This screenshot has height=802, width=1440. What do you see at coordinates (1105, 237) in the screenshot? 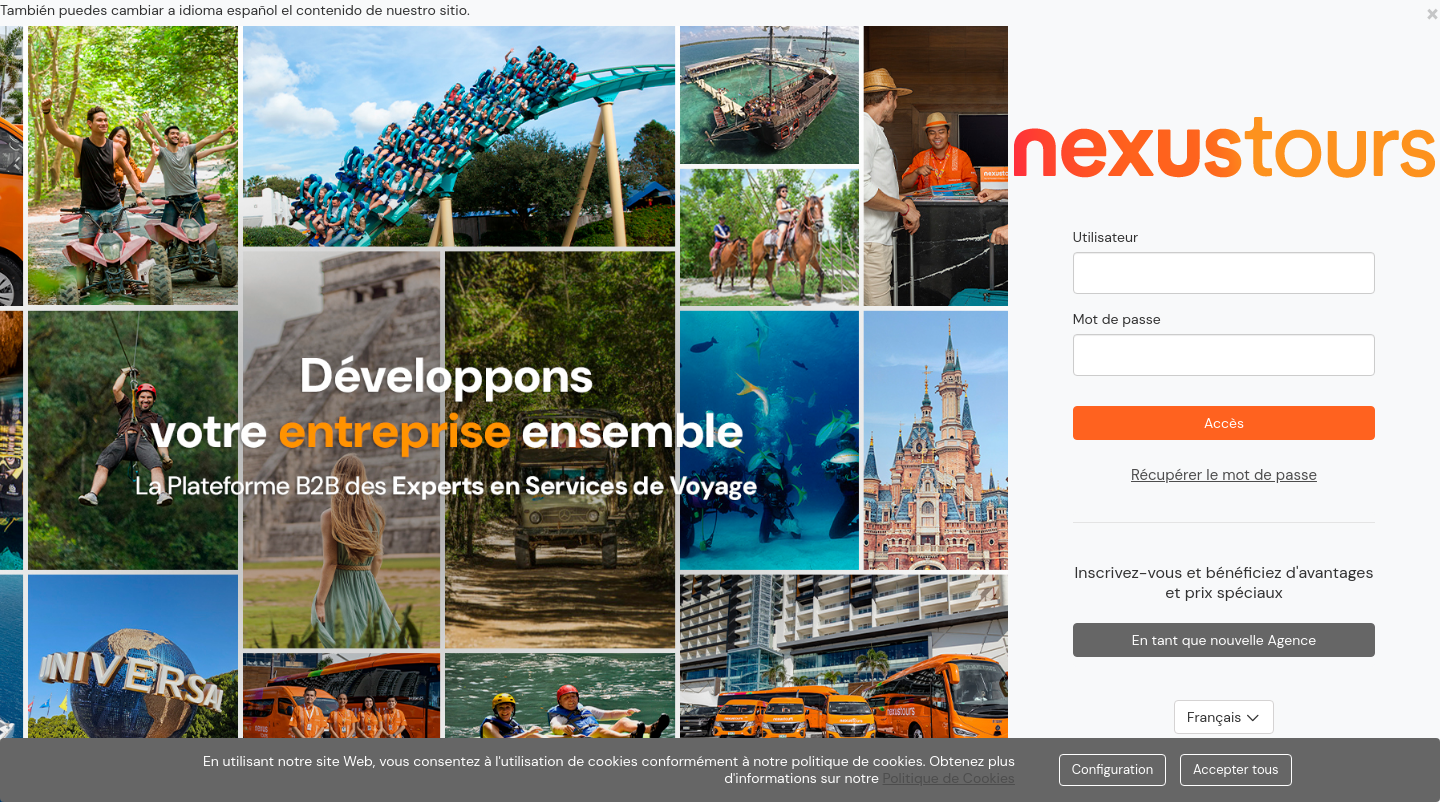
I see `Utilisateur` at bounding box center [1105, 237].